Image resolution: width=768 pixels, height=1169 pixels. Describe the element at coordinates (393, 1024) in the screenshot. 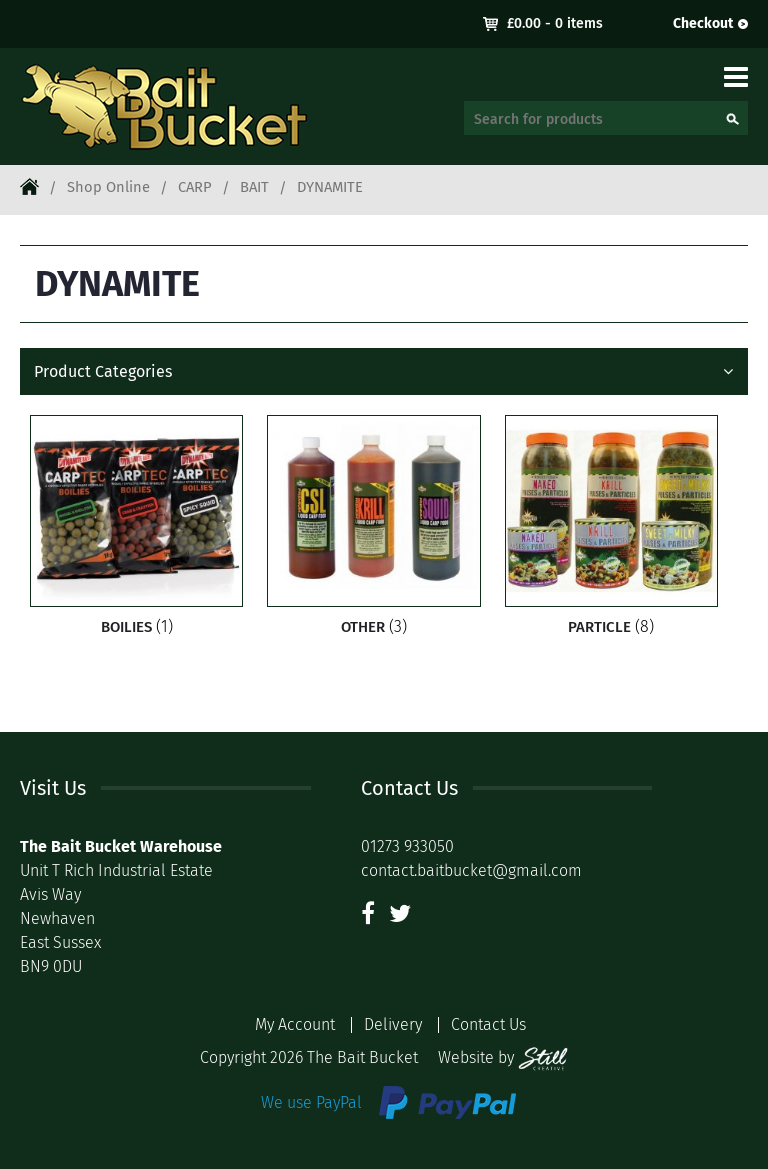

I see `Delivery` at that location.